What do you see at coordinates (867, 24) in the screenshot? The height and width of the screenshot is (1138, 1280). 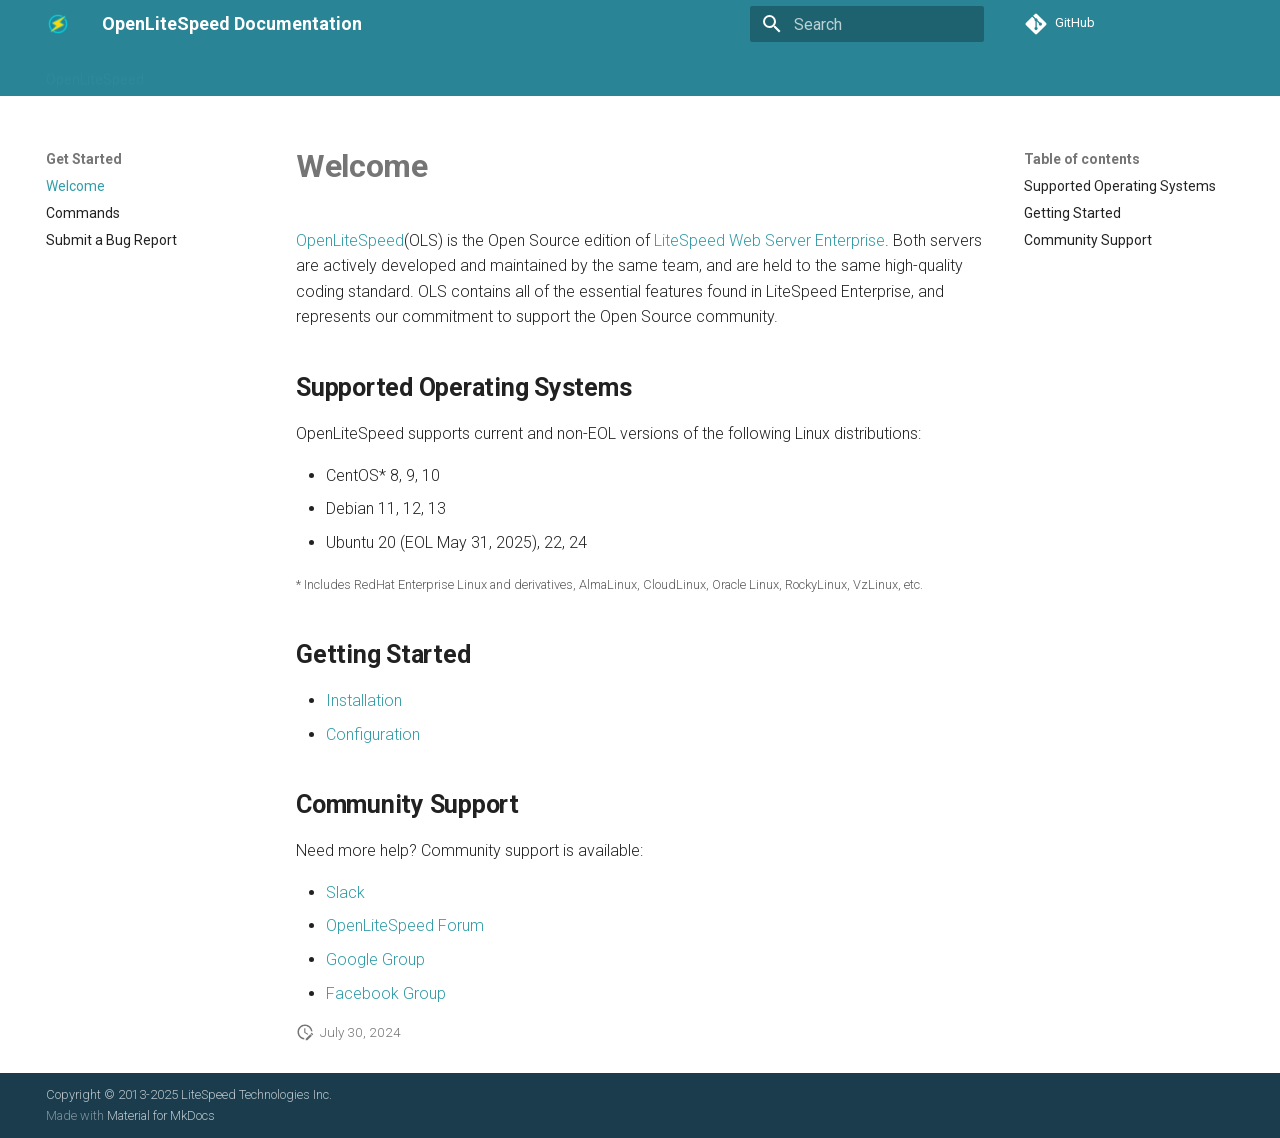 I see `[Search]` at bounding box center [867, 24].